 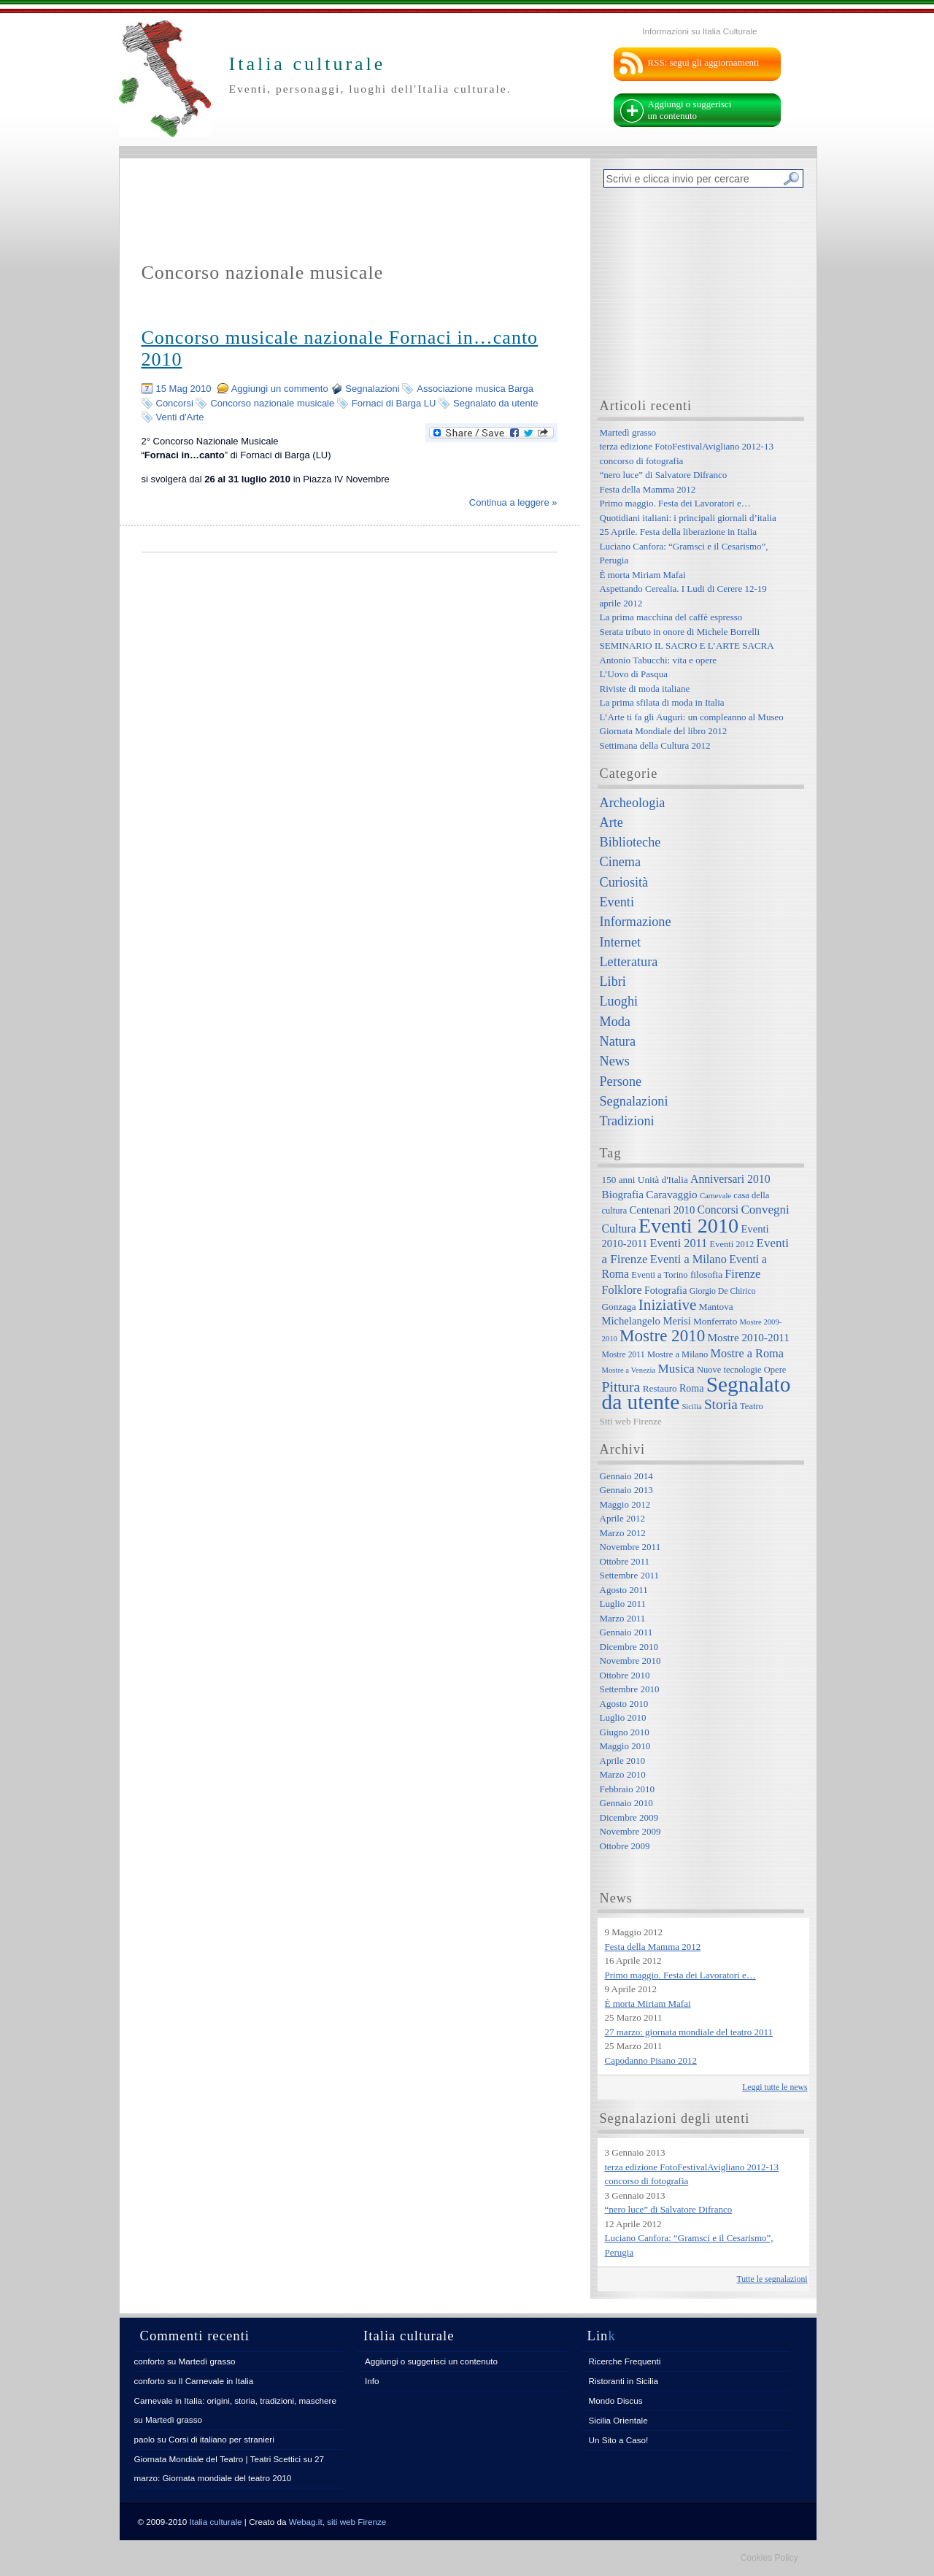 What do you see at coordinates (625, 1845) in the screenshot?
I see `Ottobre 2009` at bounding box center [625, 1845].